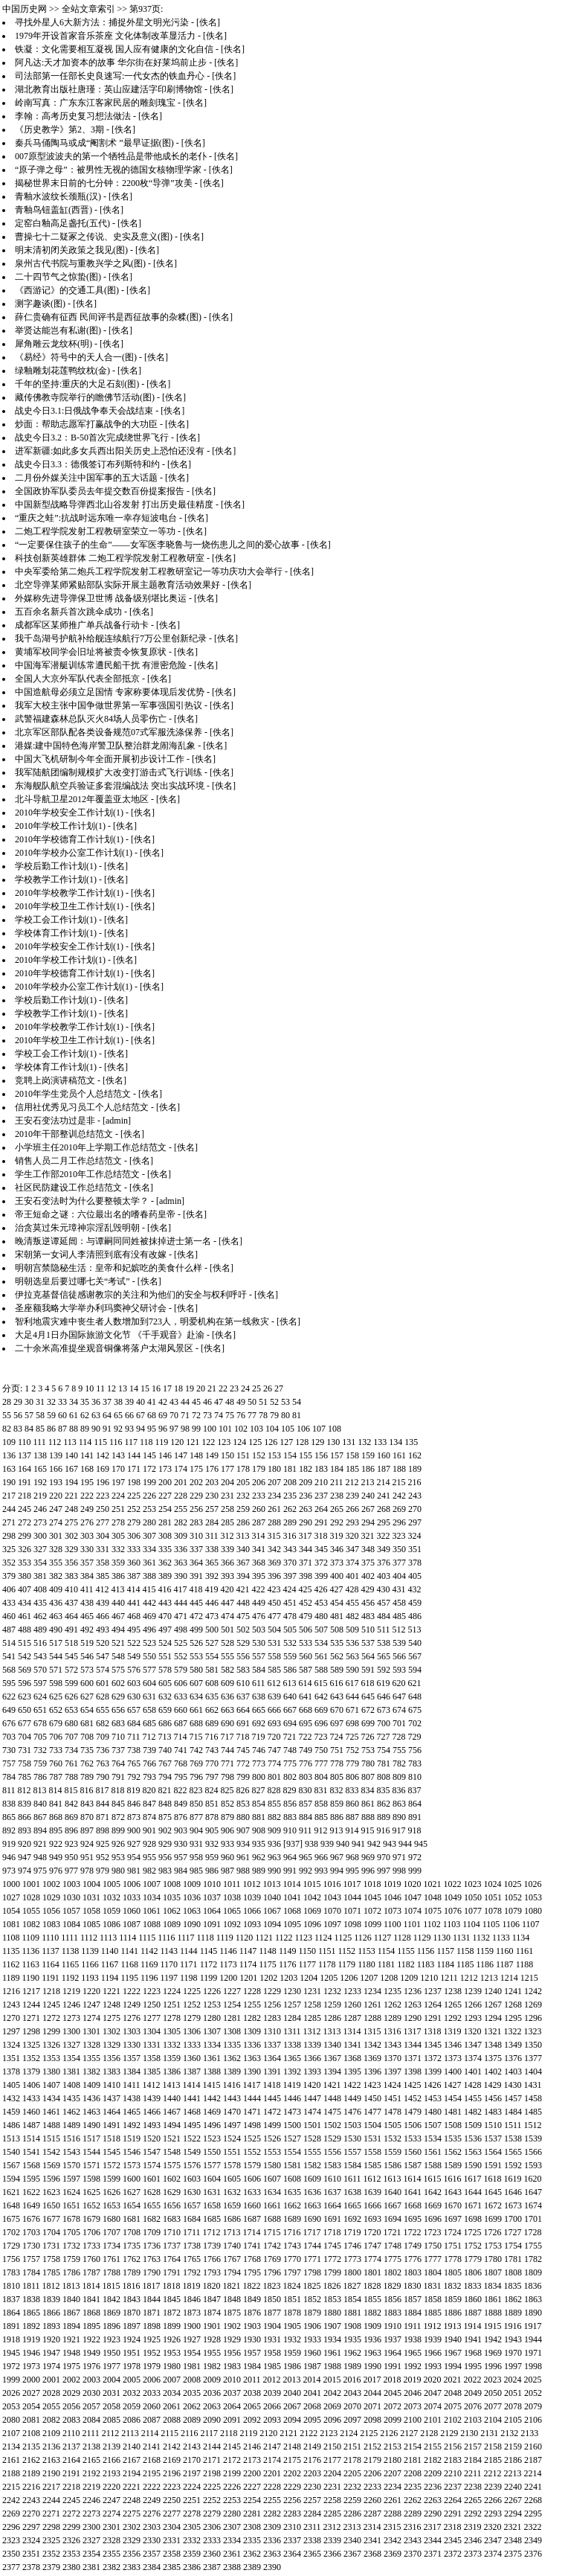 The image size is (565, 2576). I want to click on 1035, so click(172, 1897).